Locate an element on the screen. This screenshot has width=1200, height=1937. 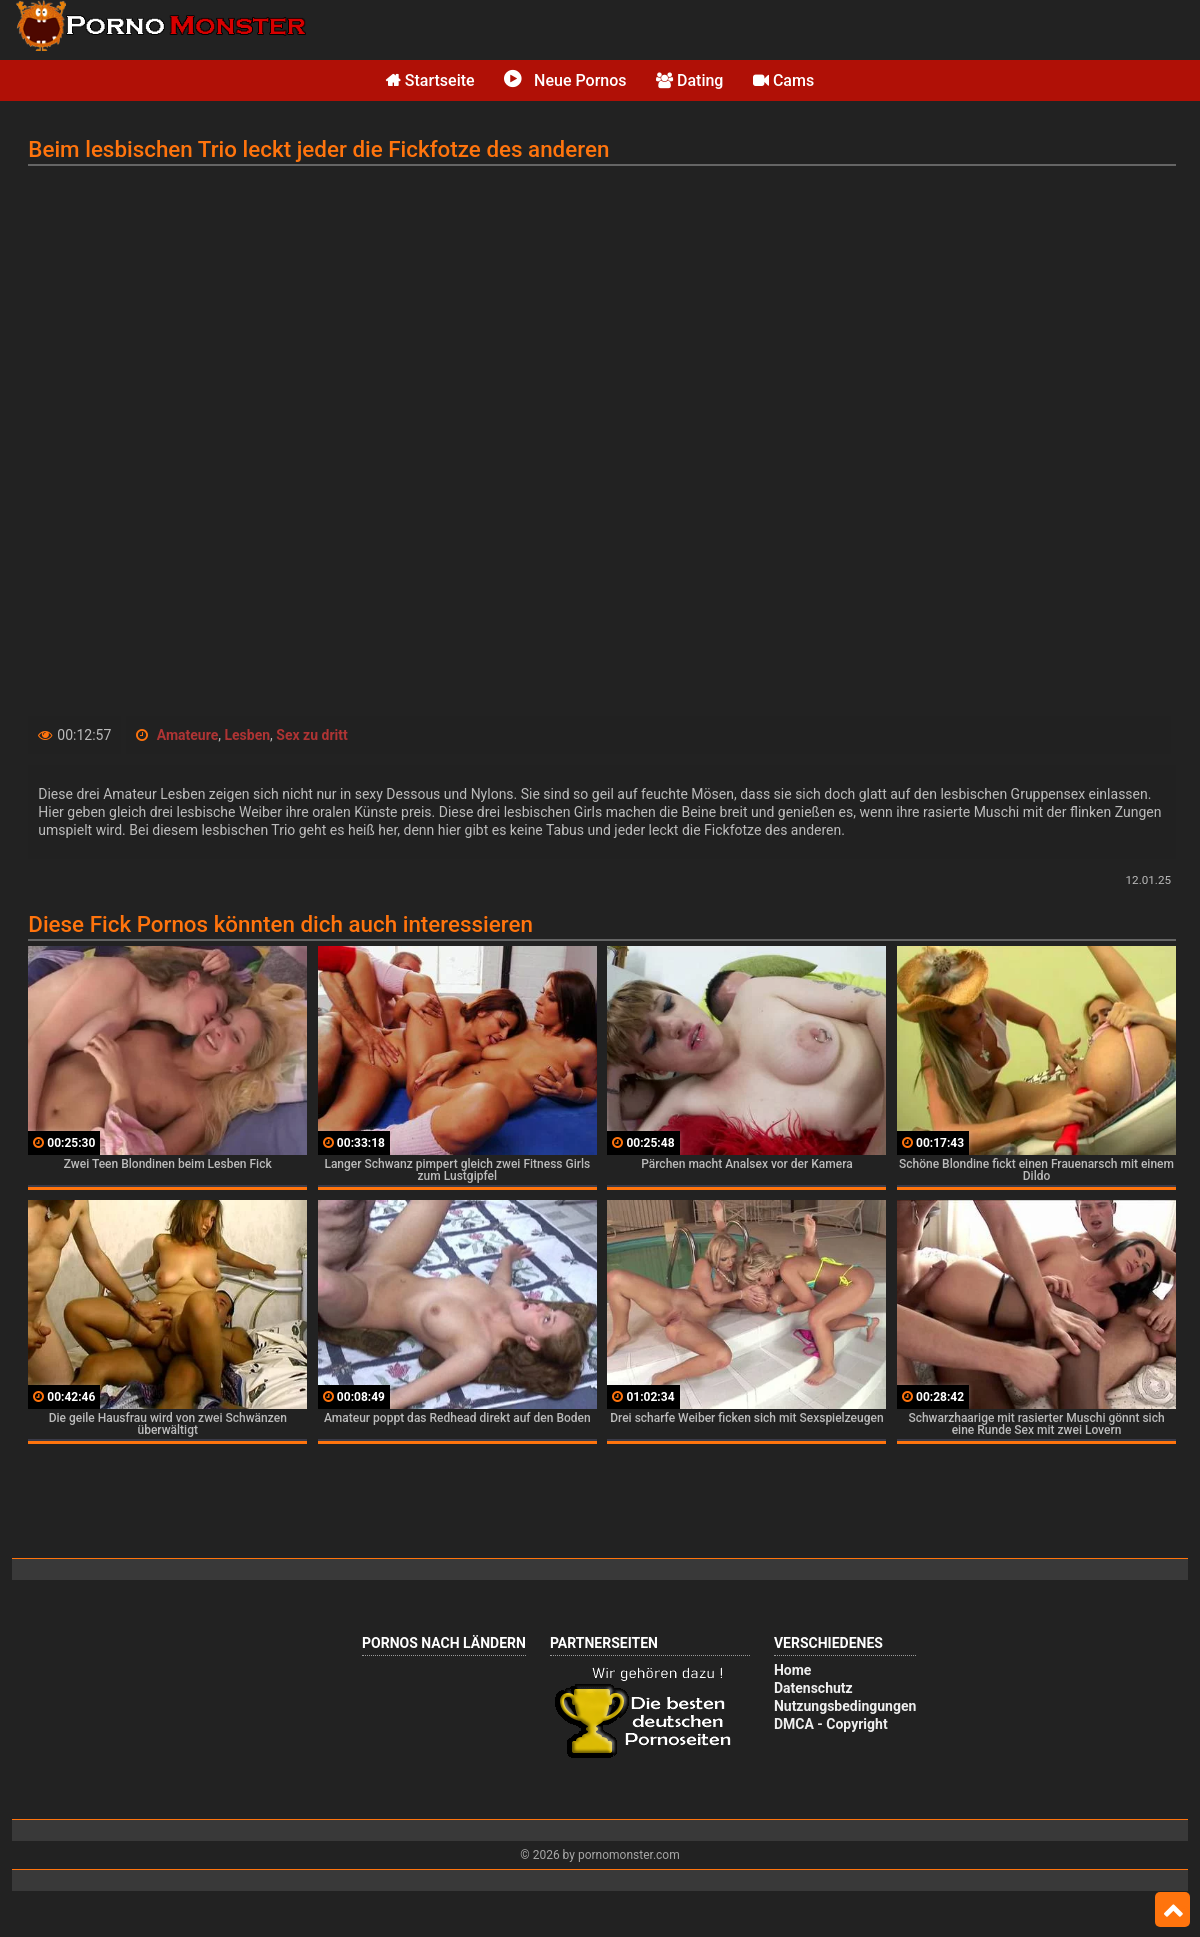
Amateure is located at coordinates (188, 735).